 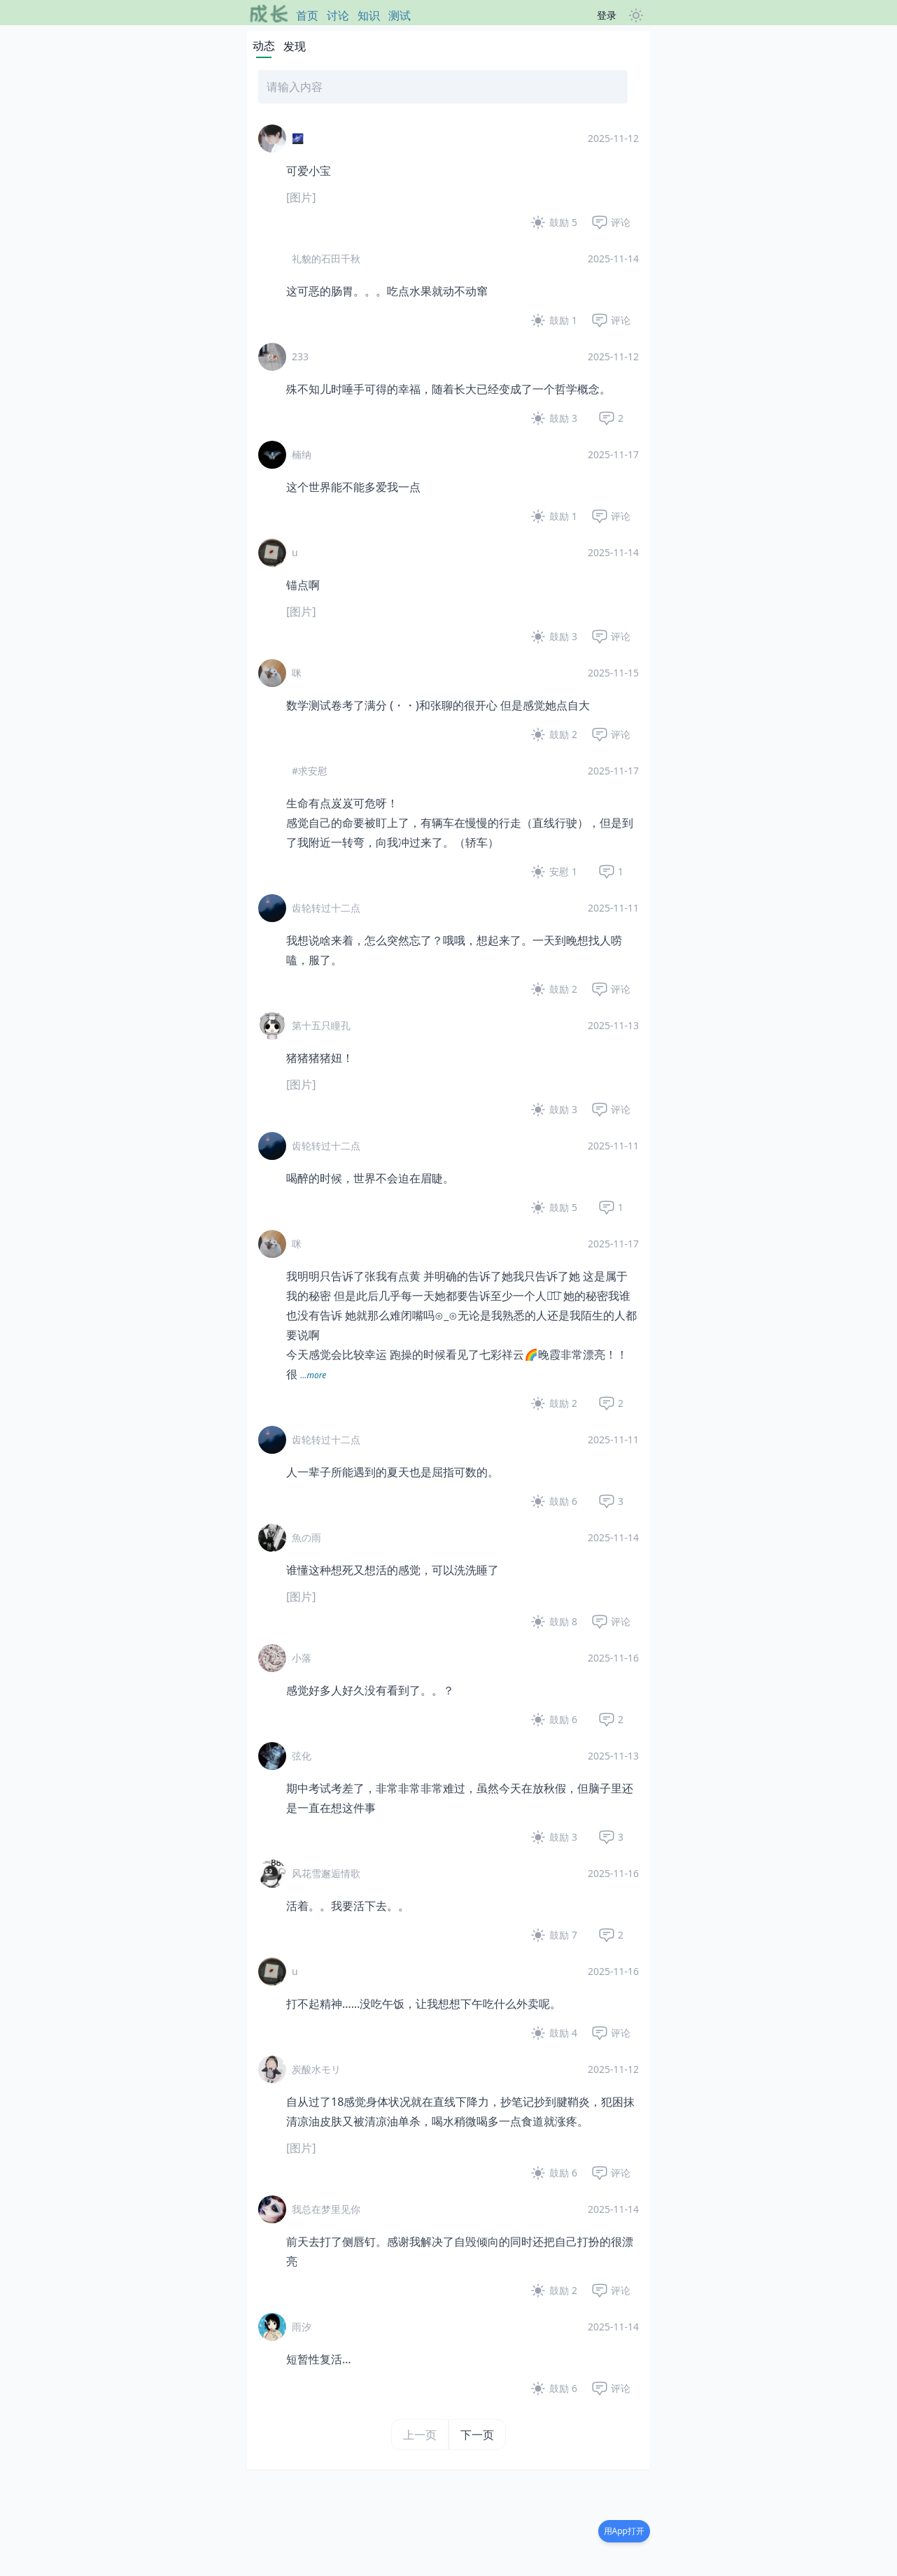 What do you see at coordinates (624, 2531) in the screenshot?
I see `用App打开` at bounding box center [624, 2531].